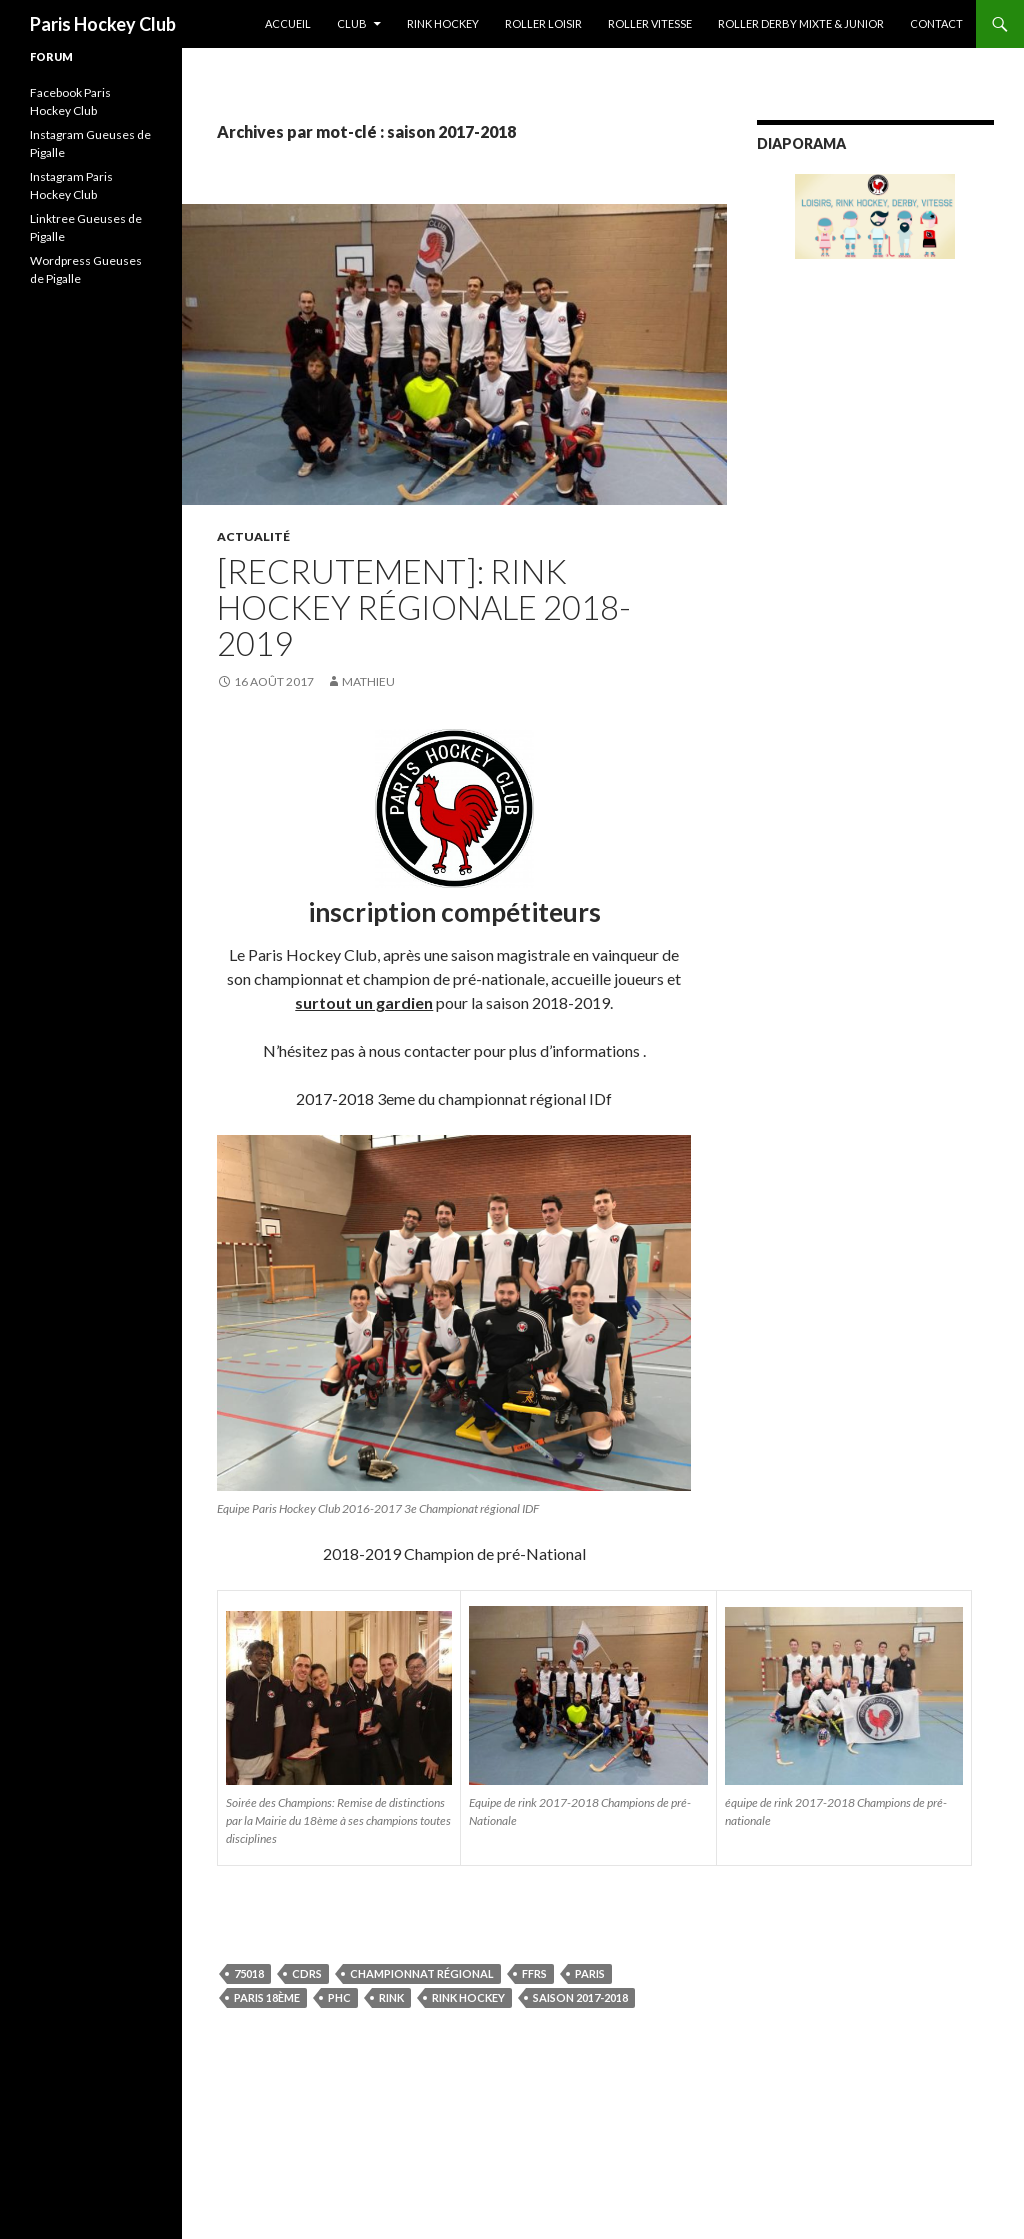  I want to click on Roller Vitesse, so click(650, 23).